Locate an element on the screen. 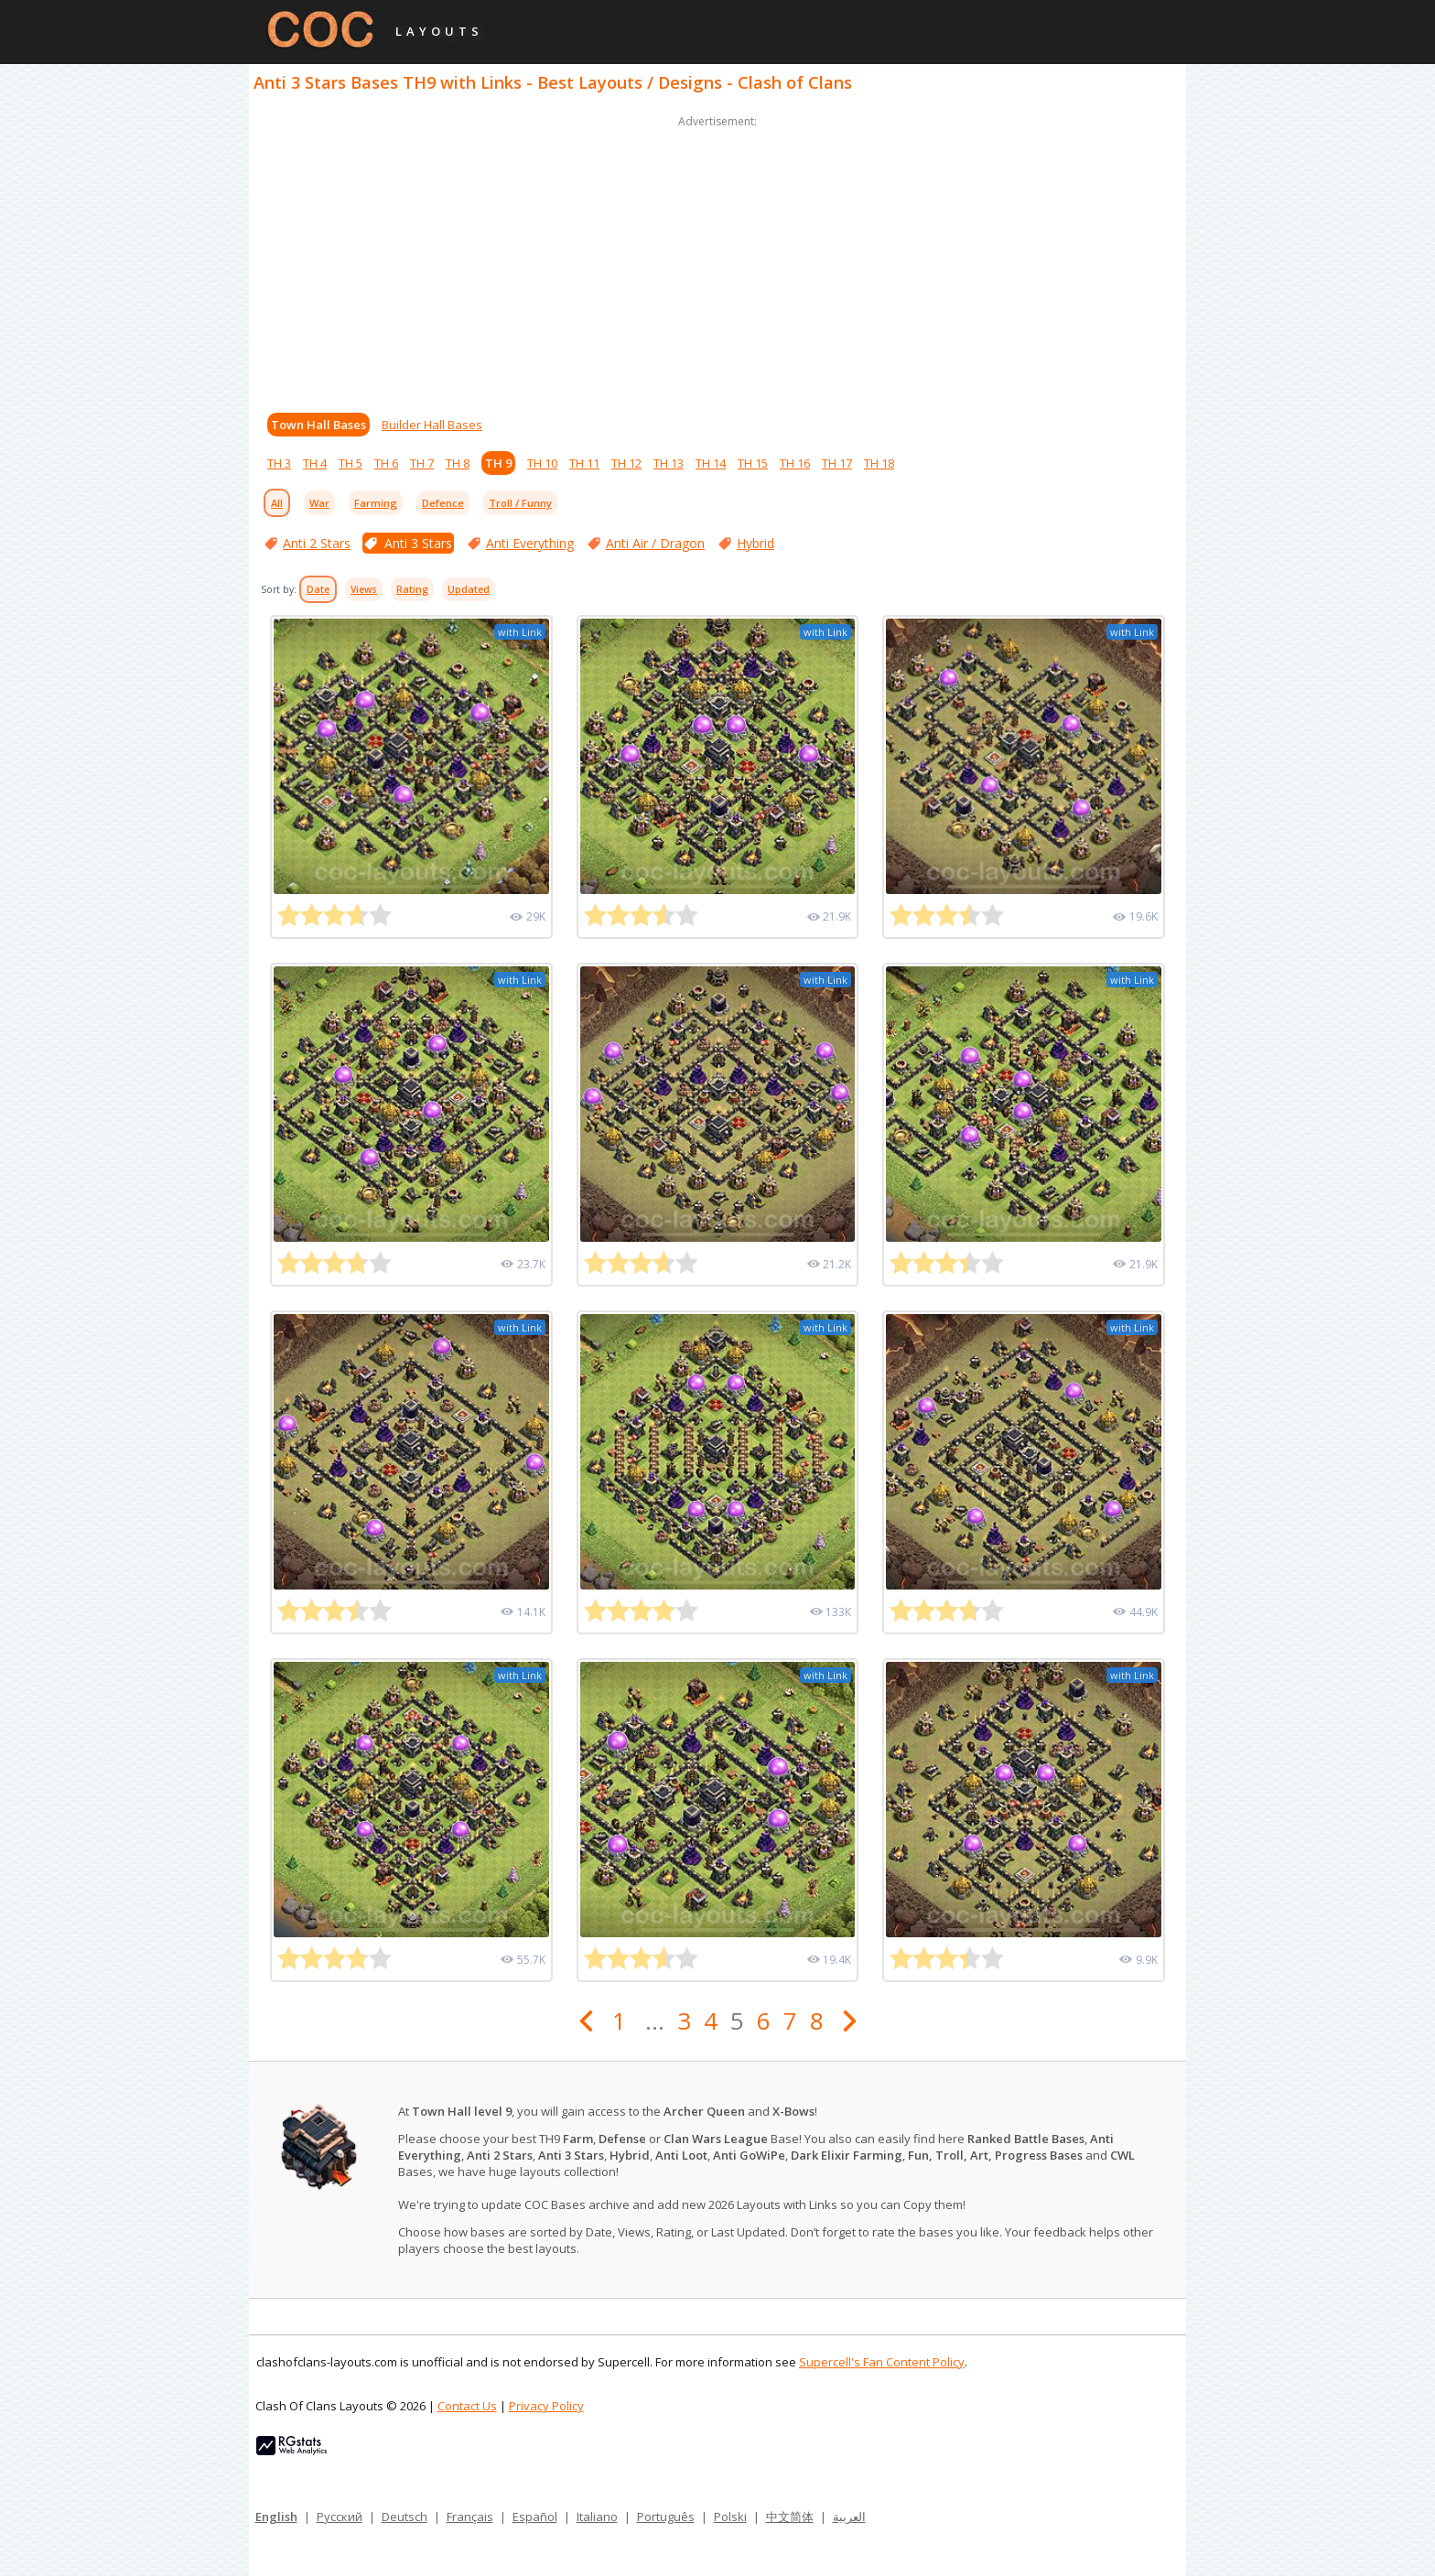 This screenshot has width=1435, height=2576. TH 4 is located at coordinates (315, 463).